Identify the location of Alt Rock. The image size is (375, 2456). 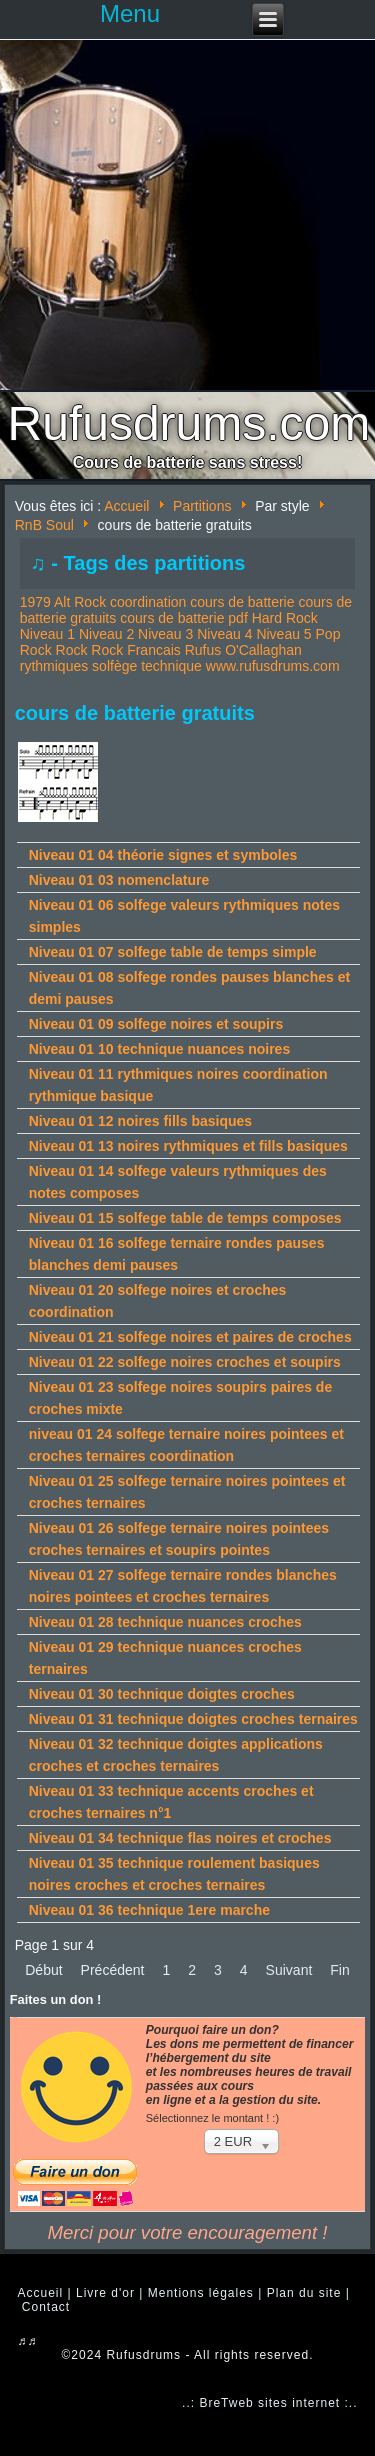
(80, 602).